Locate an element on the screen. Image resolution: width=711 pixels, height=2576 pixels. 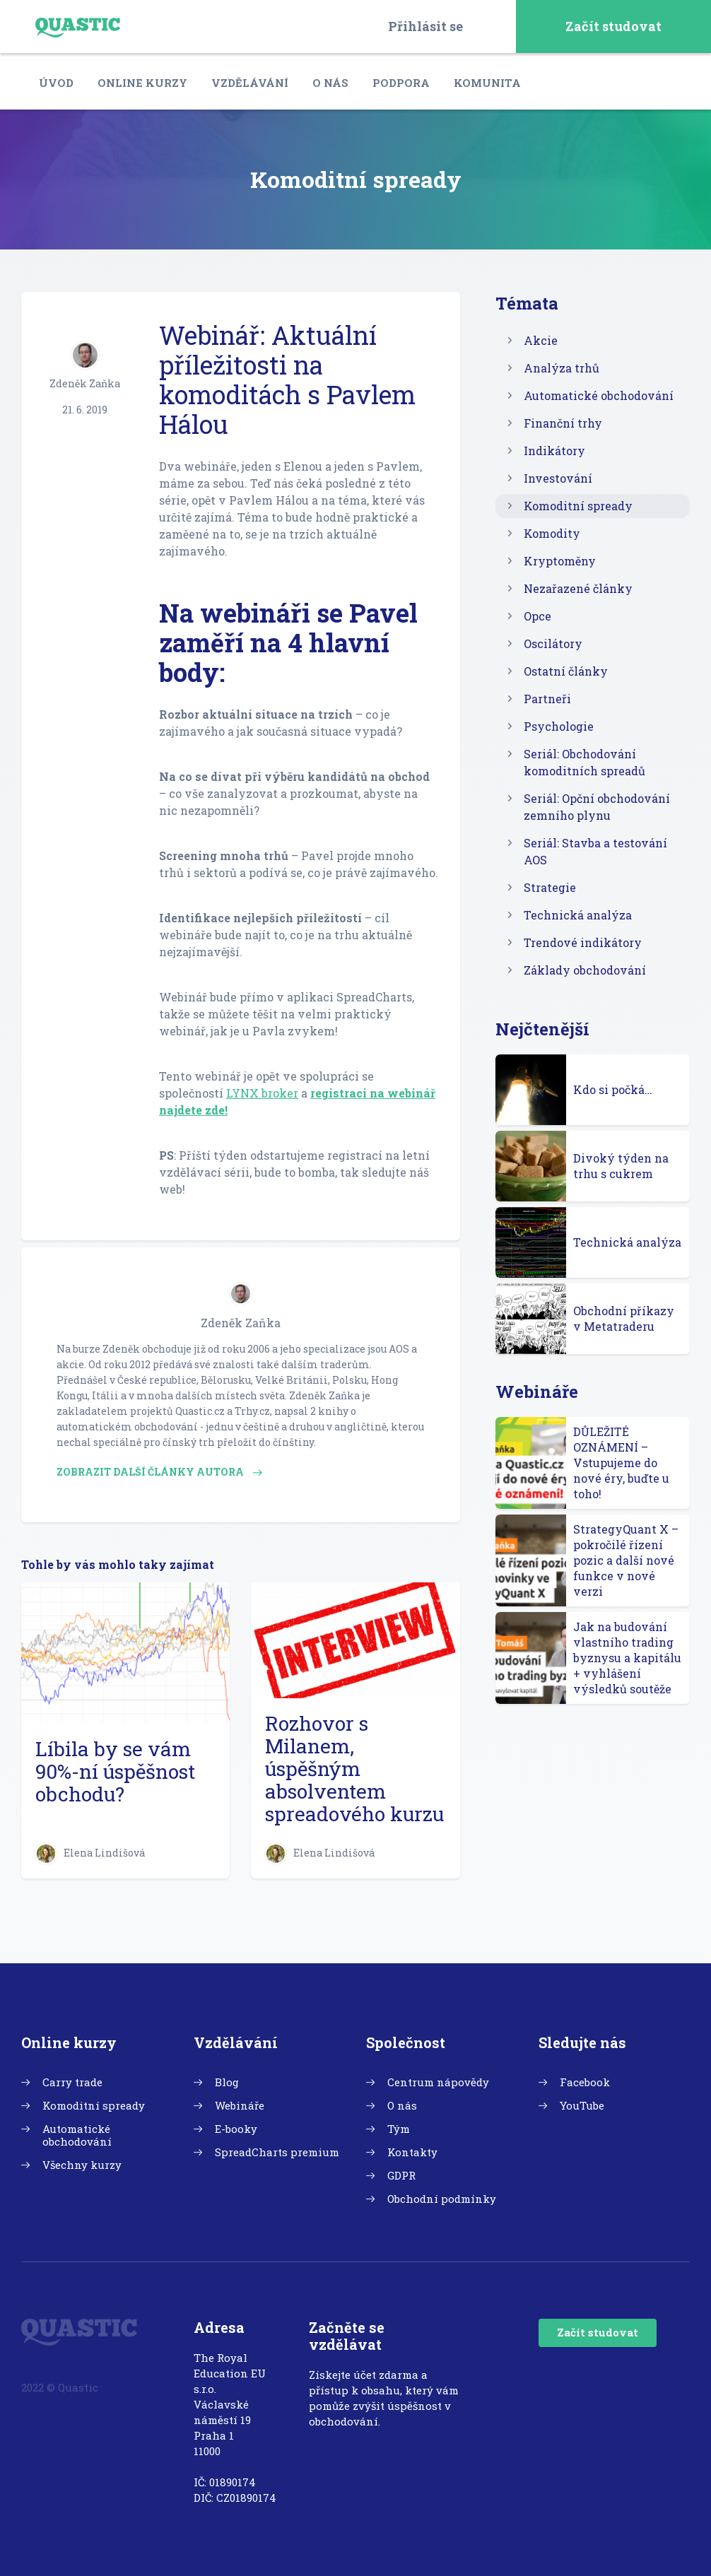
O nás is located at coordinates (330, 83).